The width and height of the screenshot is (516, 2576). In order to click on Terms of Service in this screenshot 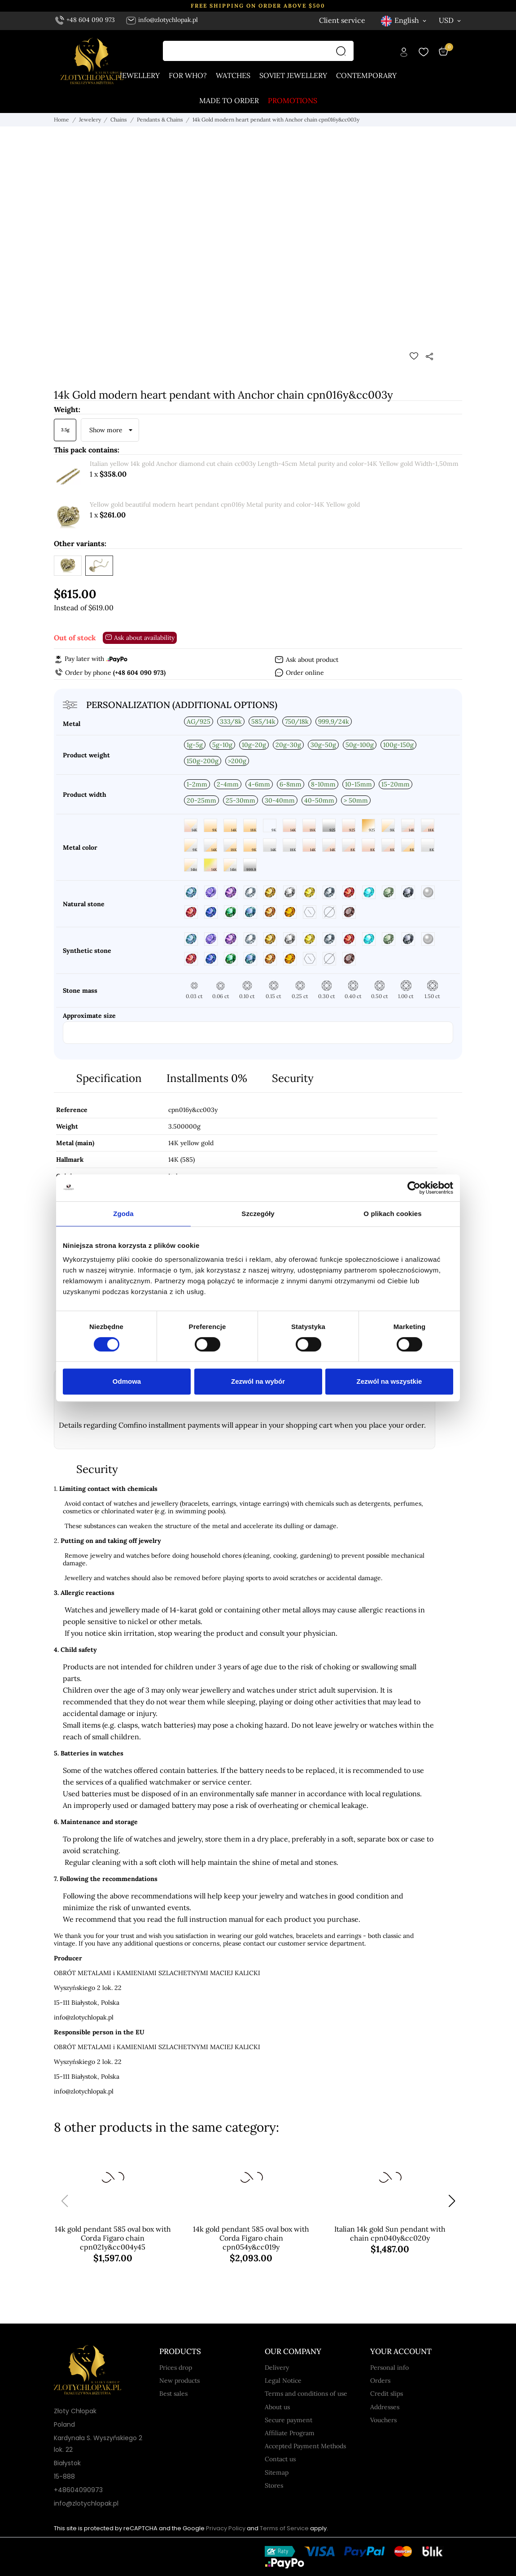, I will do `click(284, 2528)`.